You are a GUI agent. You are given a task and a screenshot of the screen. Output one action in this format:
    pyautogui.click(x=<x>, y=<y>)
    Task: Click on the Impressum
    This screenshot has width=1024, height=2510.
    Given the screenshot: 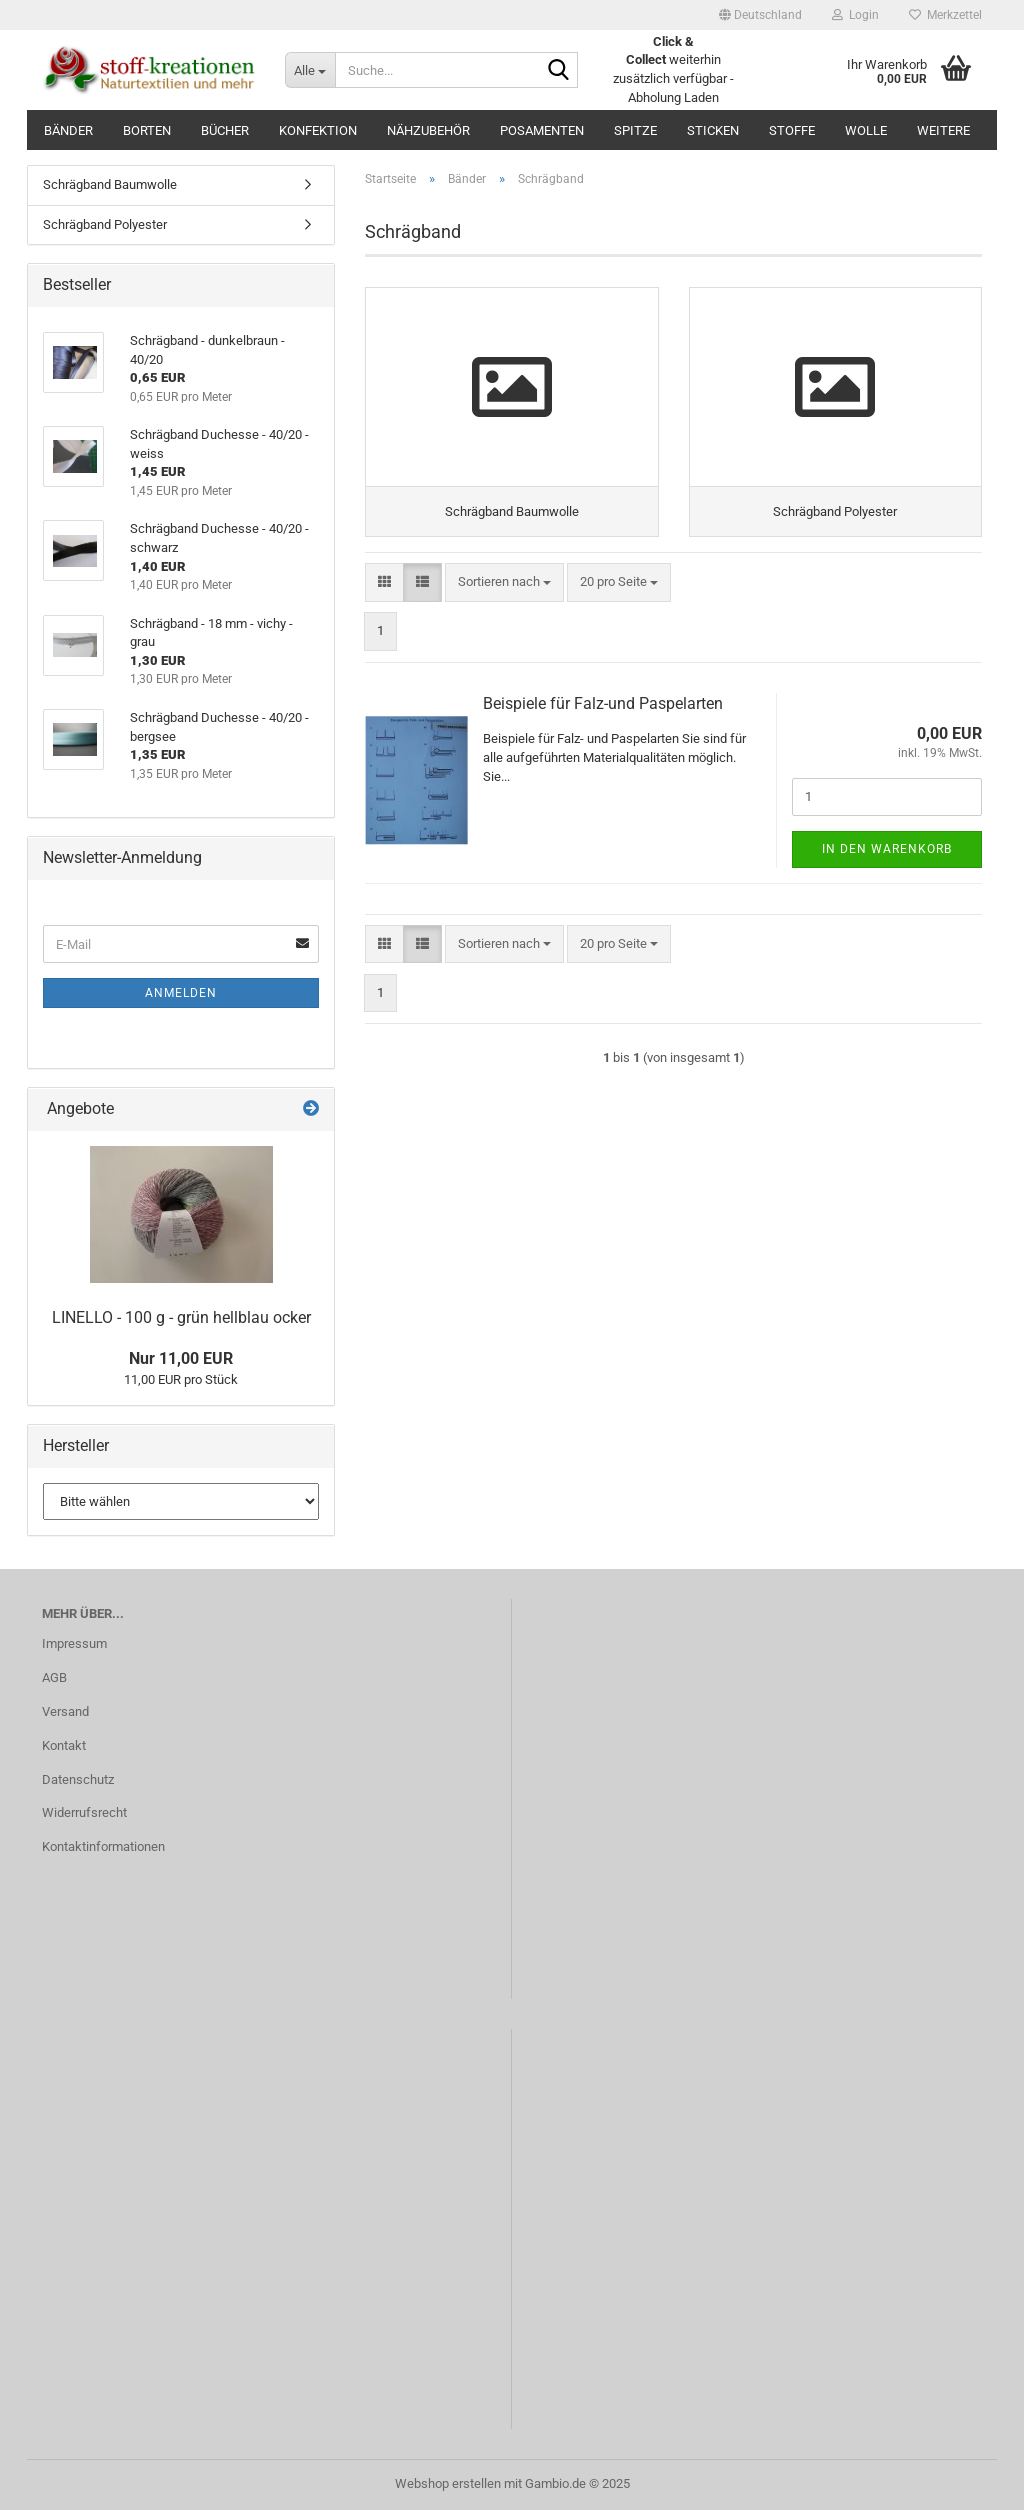 What is the action you would take?
    pyautogui.click(x=74, y=1643)
    